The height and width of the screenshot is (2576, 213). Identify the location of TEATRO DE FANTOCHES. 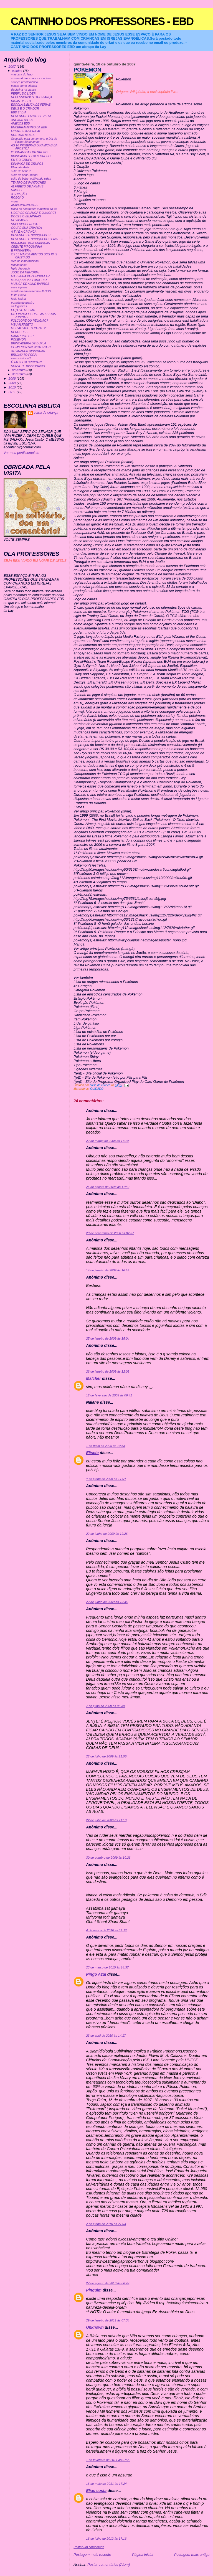
(28, 182).